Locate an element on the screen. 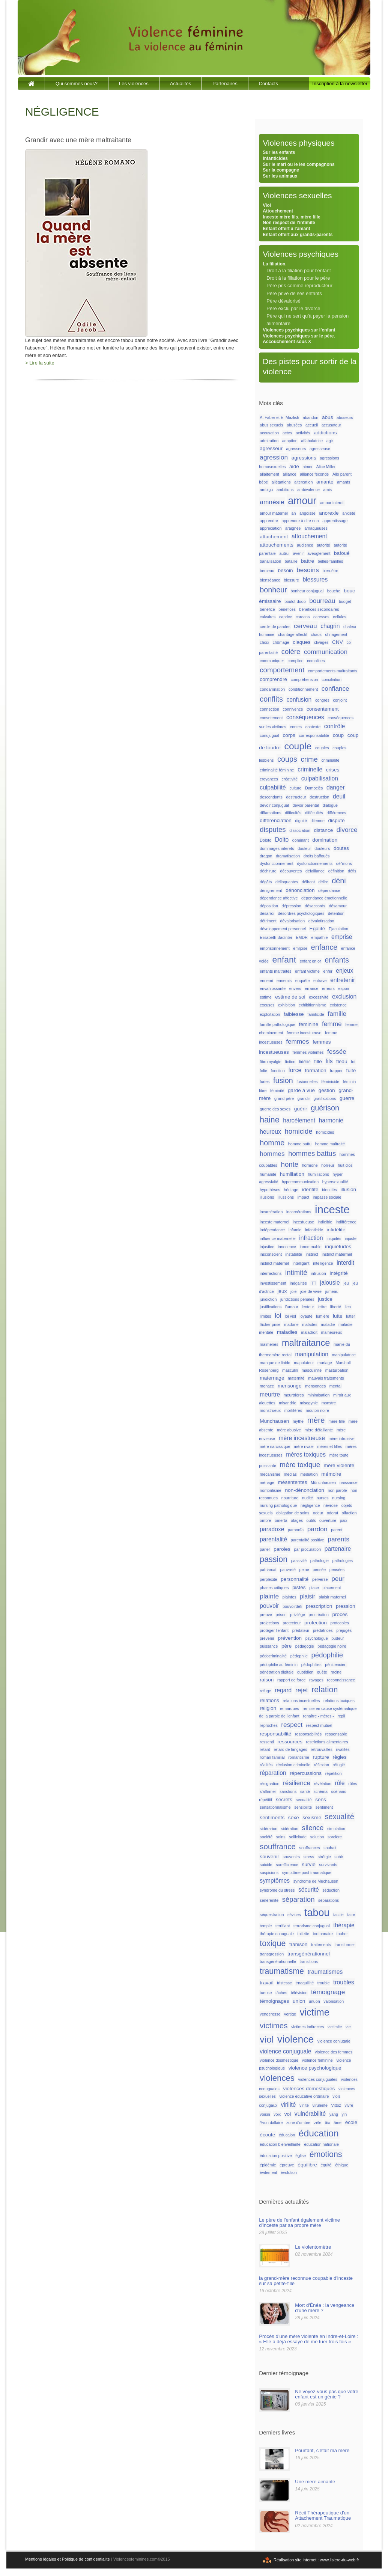  victimes indirectes [victimes indirectes (1 élément)] is located at coordinates (307, 2027).